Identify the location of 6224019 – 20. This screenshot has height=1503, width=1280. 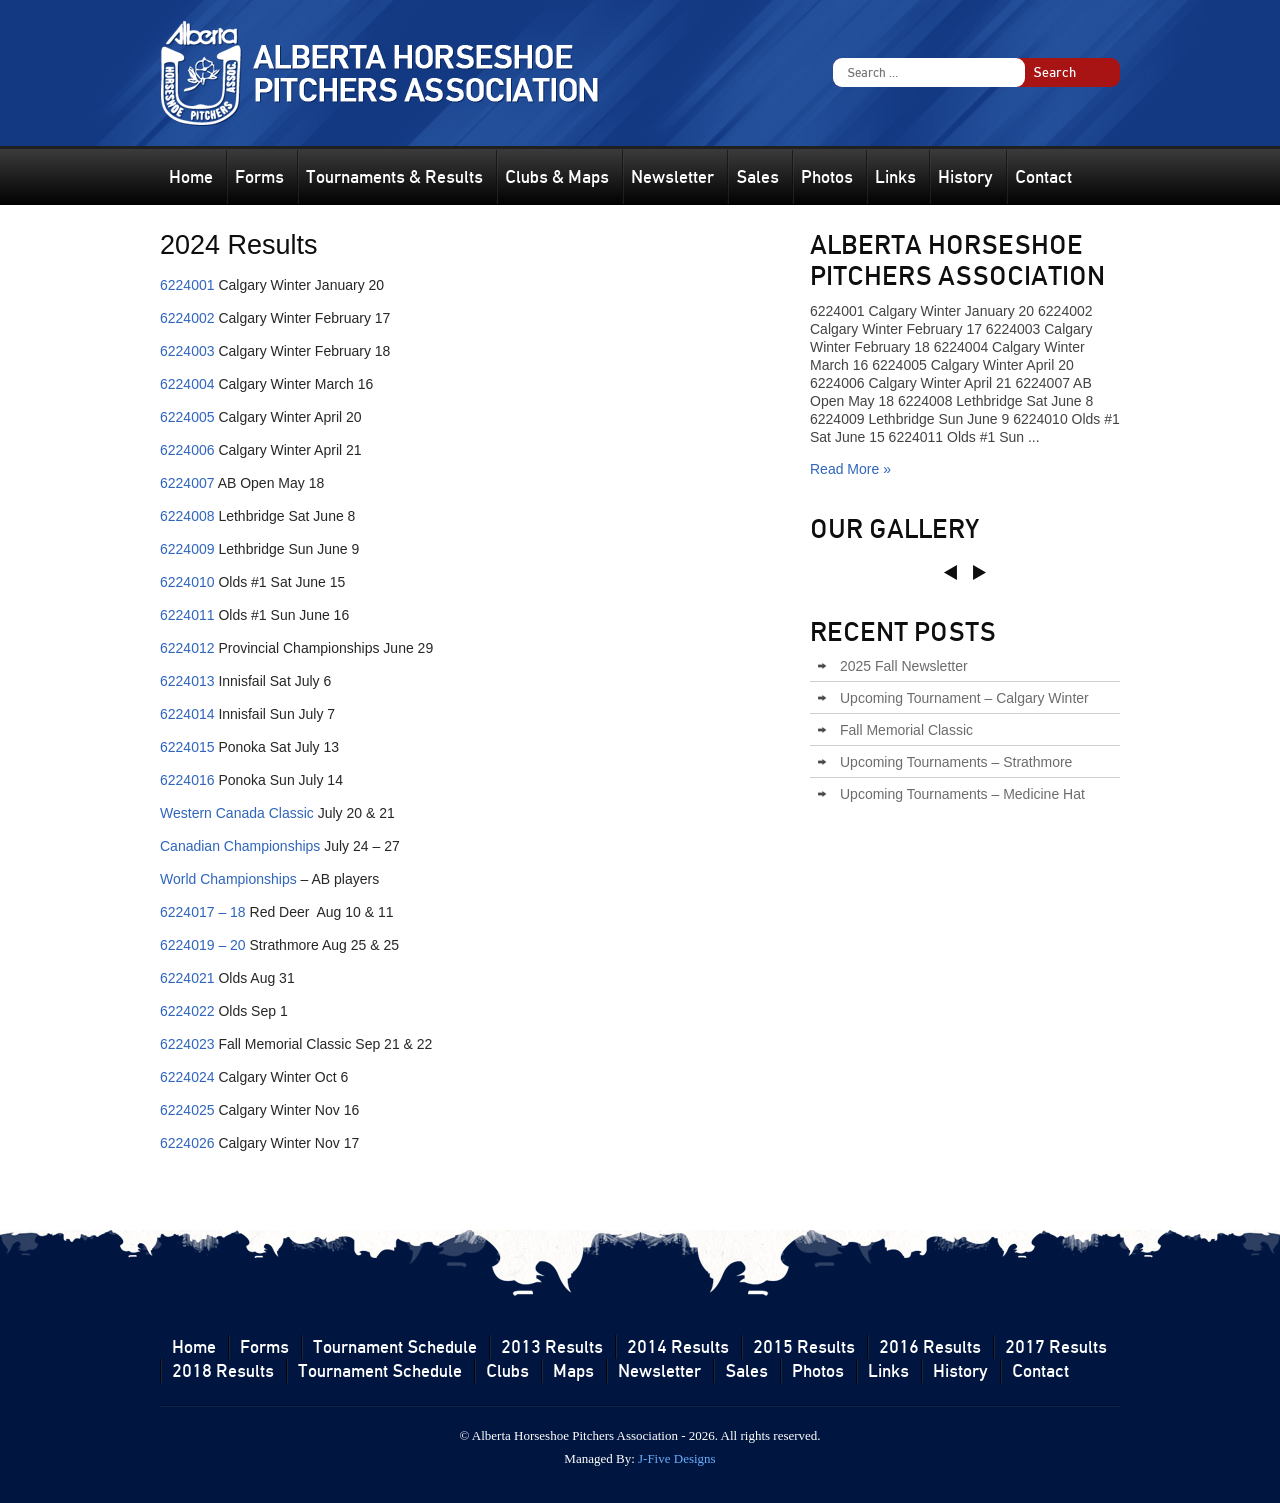
(203, 945).